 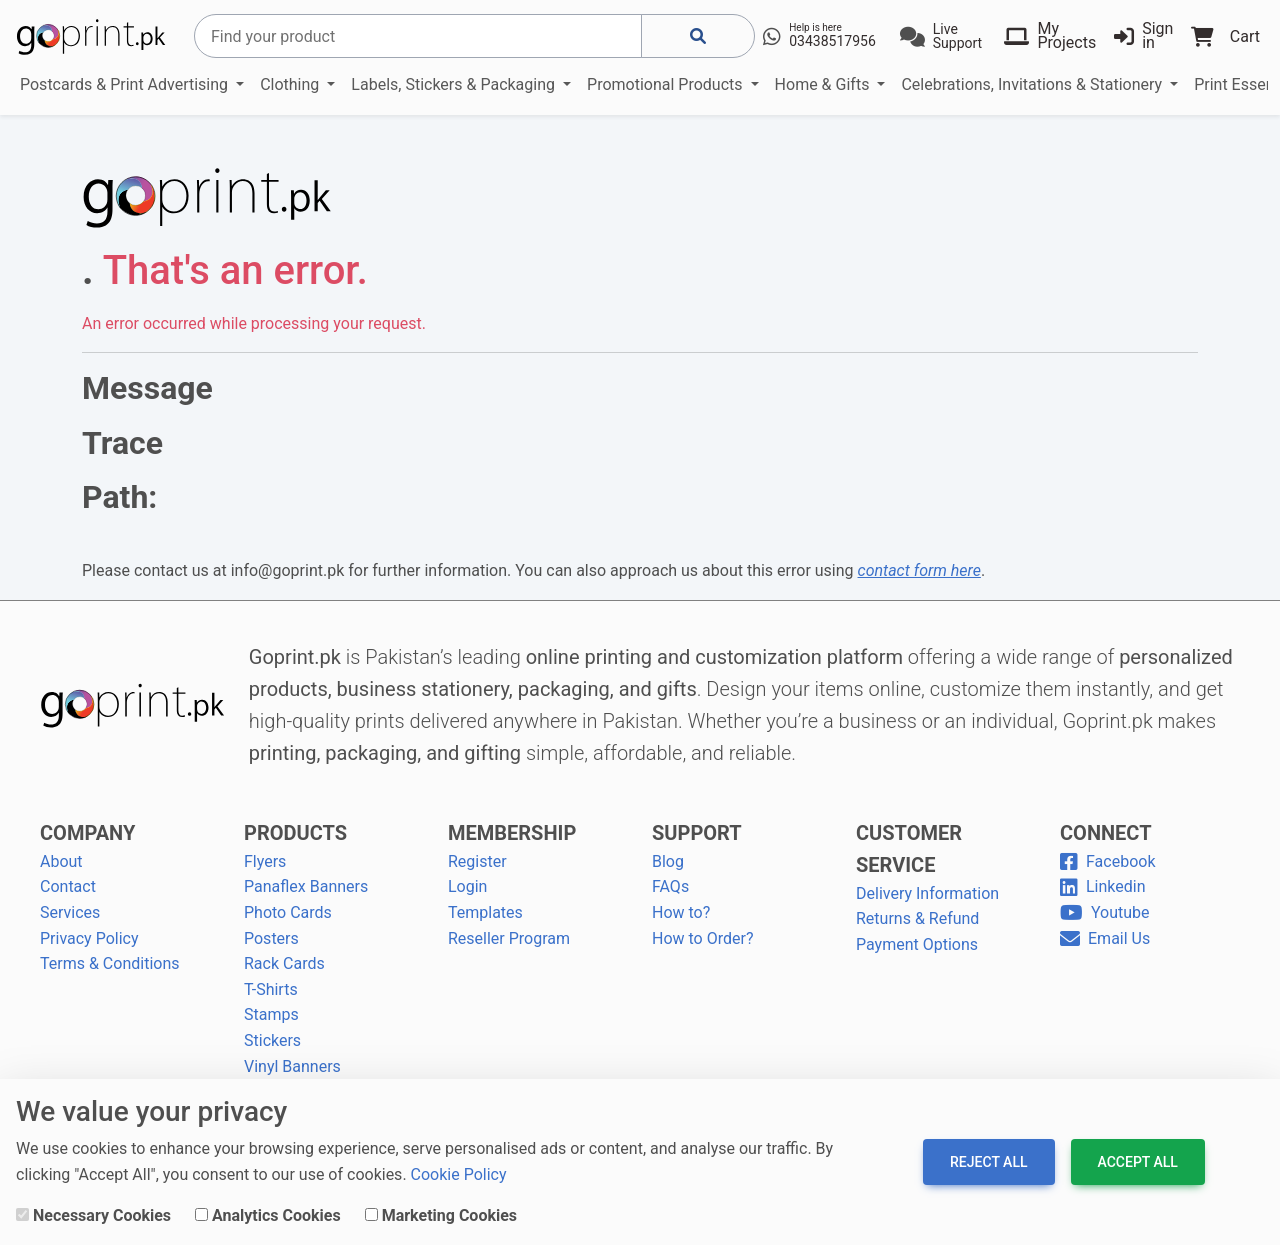 What do you see at coordinates (1105, 912) in the screenshot?
I see `Youtube` at bounding box center [1105, 912].